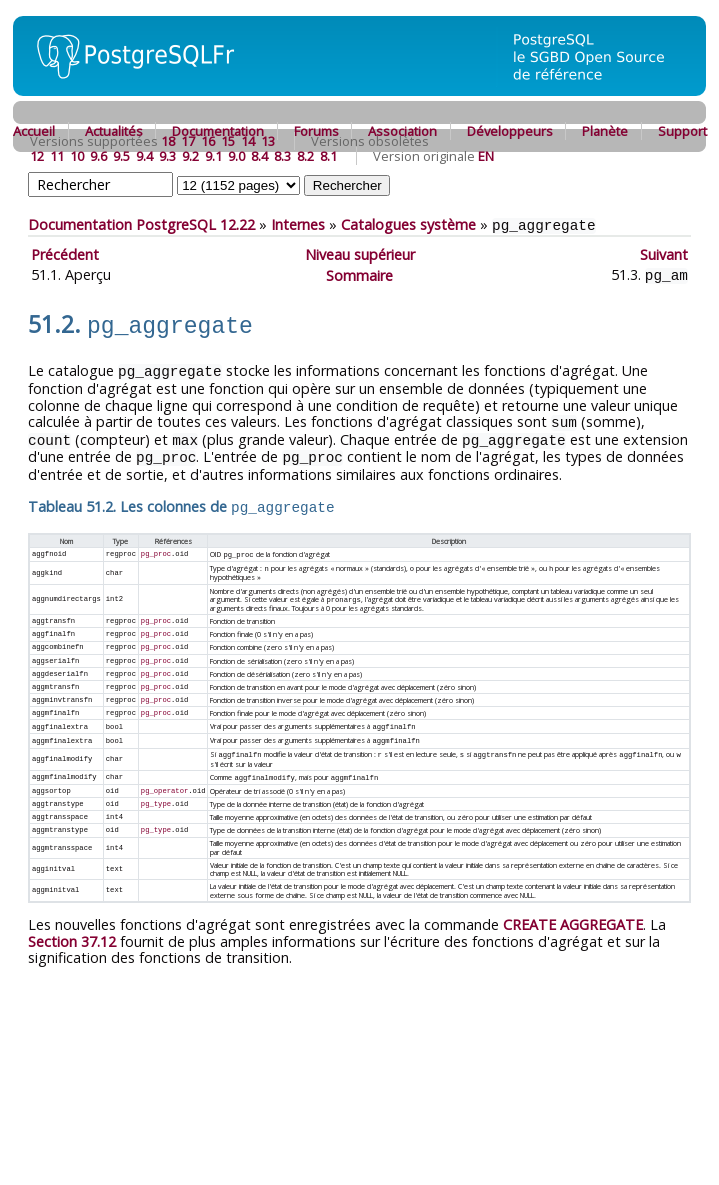 This screenshot has width=719, height=1185. I want to click on Association, so click(402, 131).